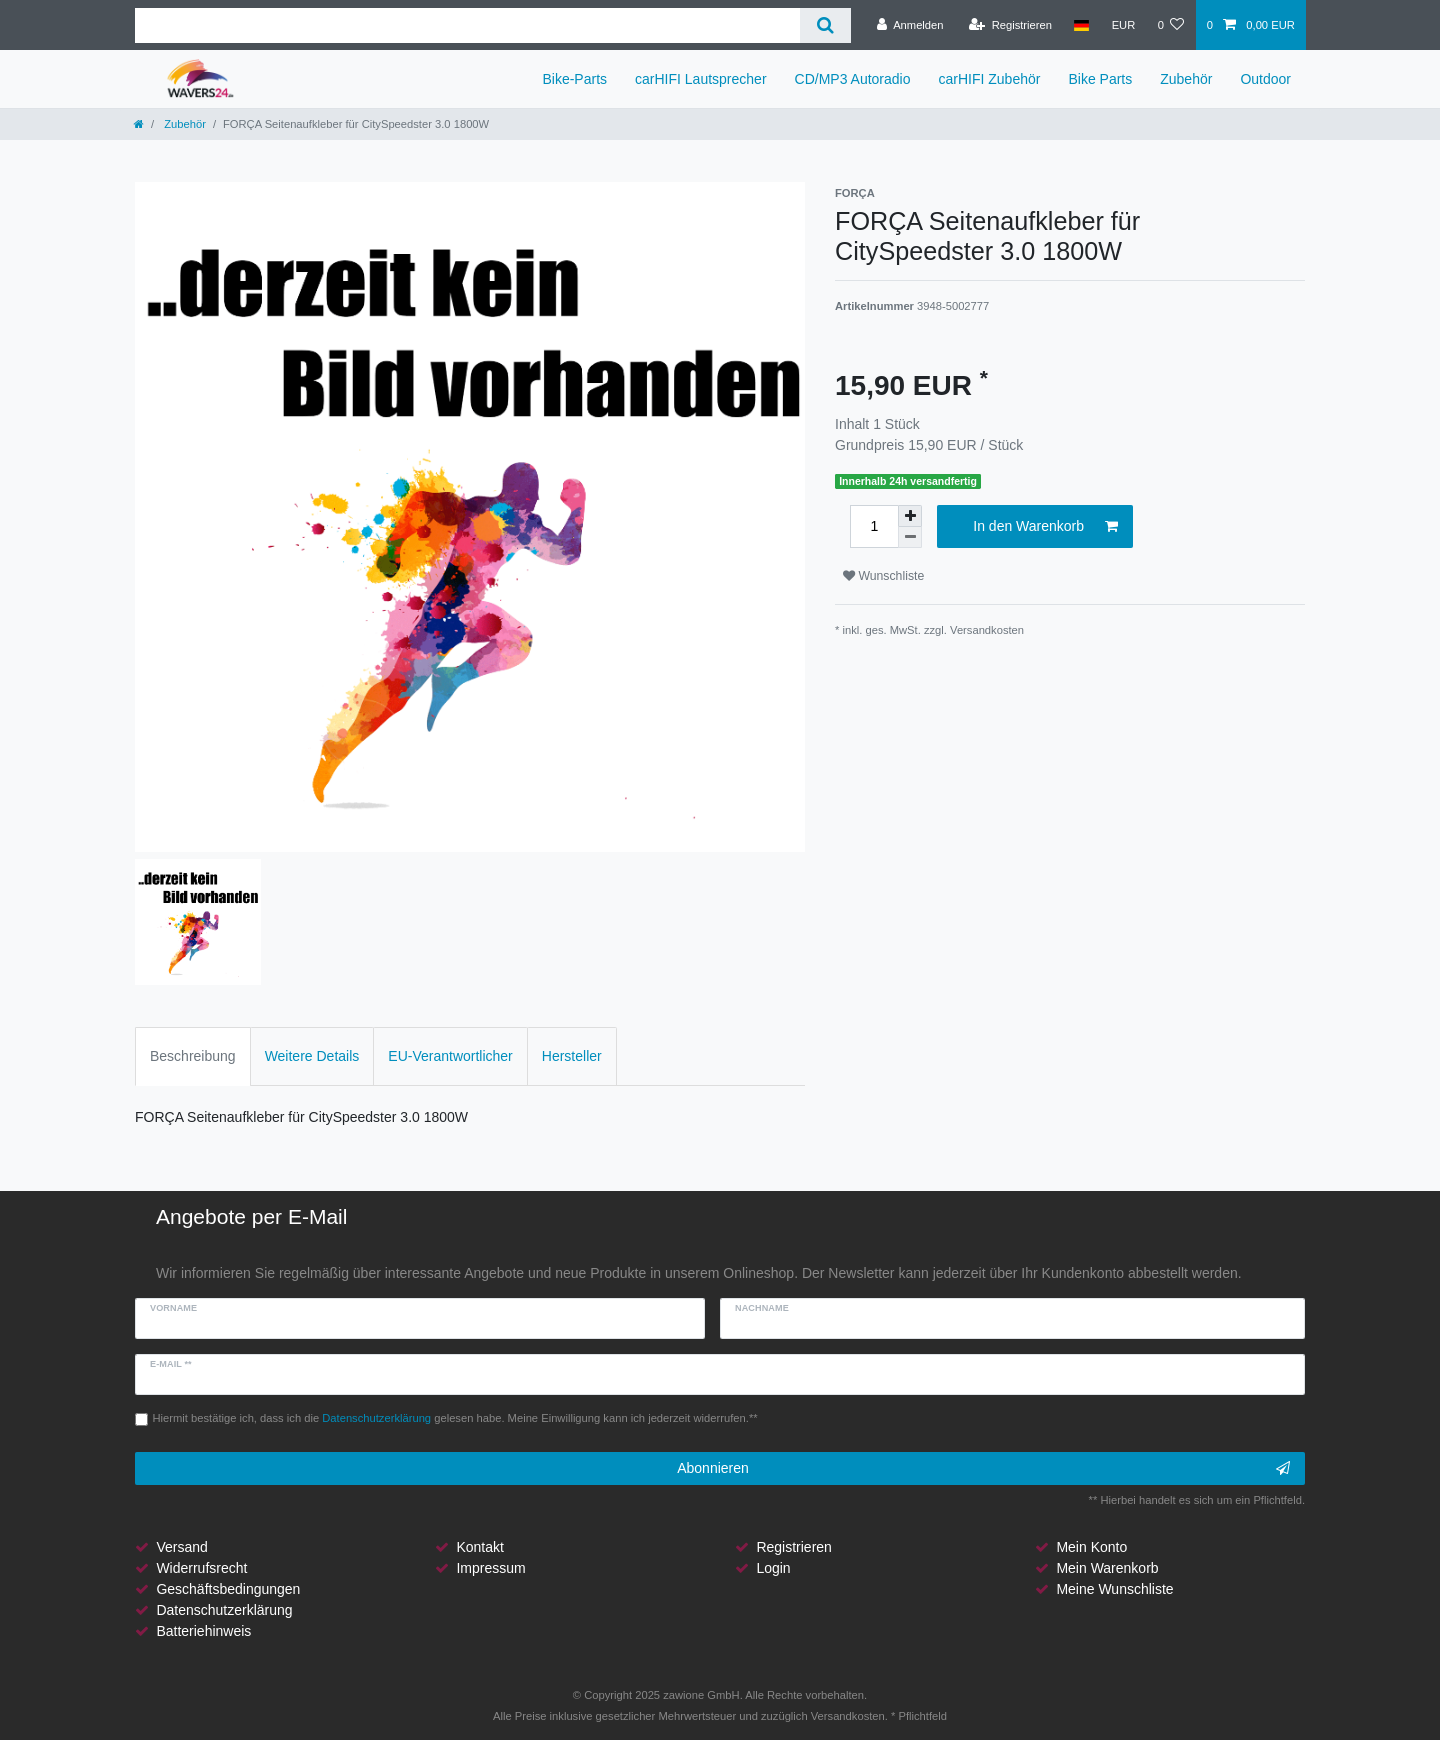 The height and width of the screenshot is (1740, 1440). What do you see at coordinates (1091, 1547) in the screenshot?
I see `Mein Konto` at bounding box center [1091, 1547].